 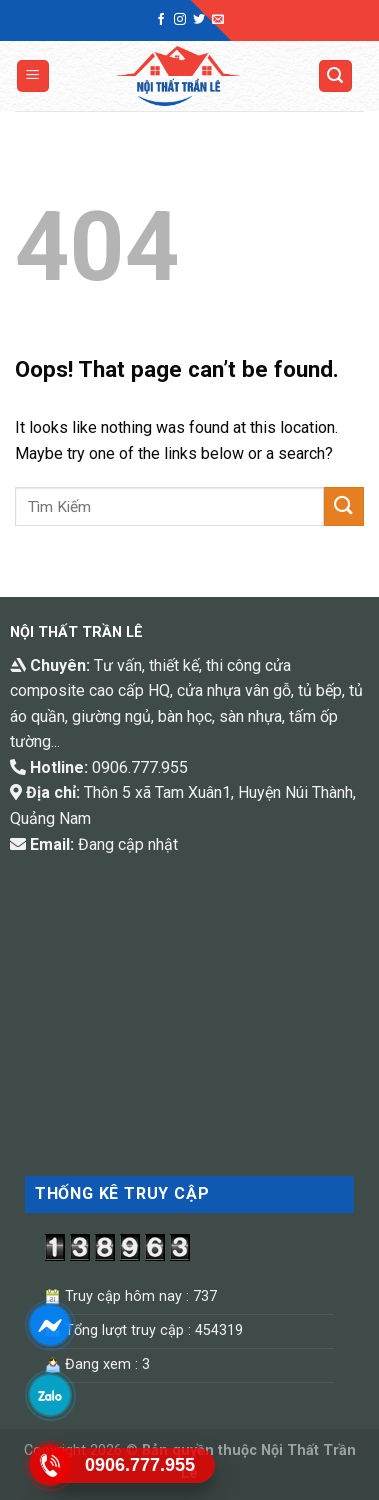 I want to click on [Follow on Instagram], so click(x=180, y=20).